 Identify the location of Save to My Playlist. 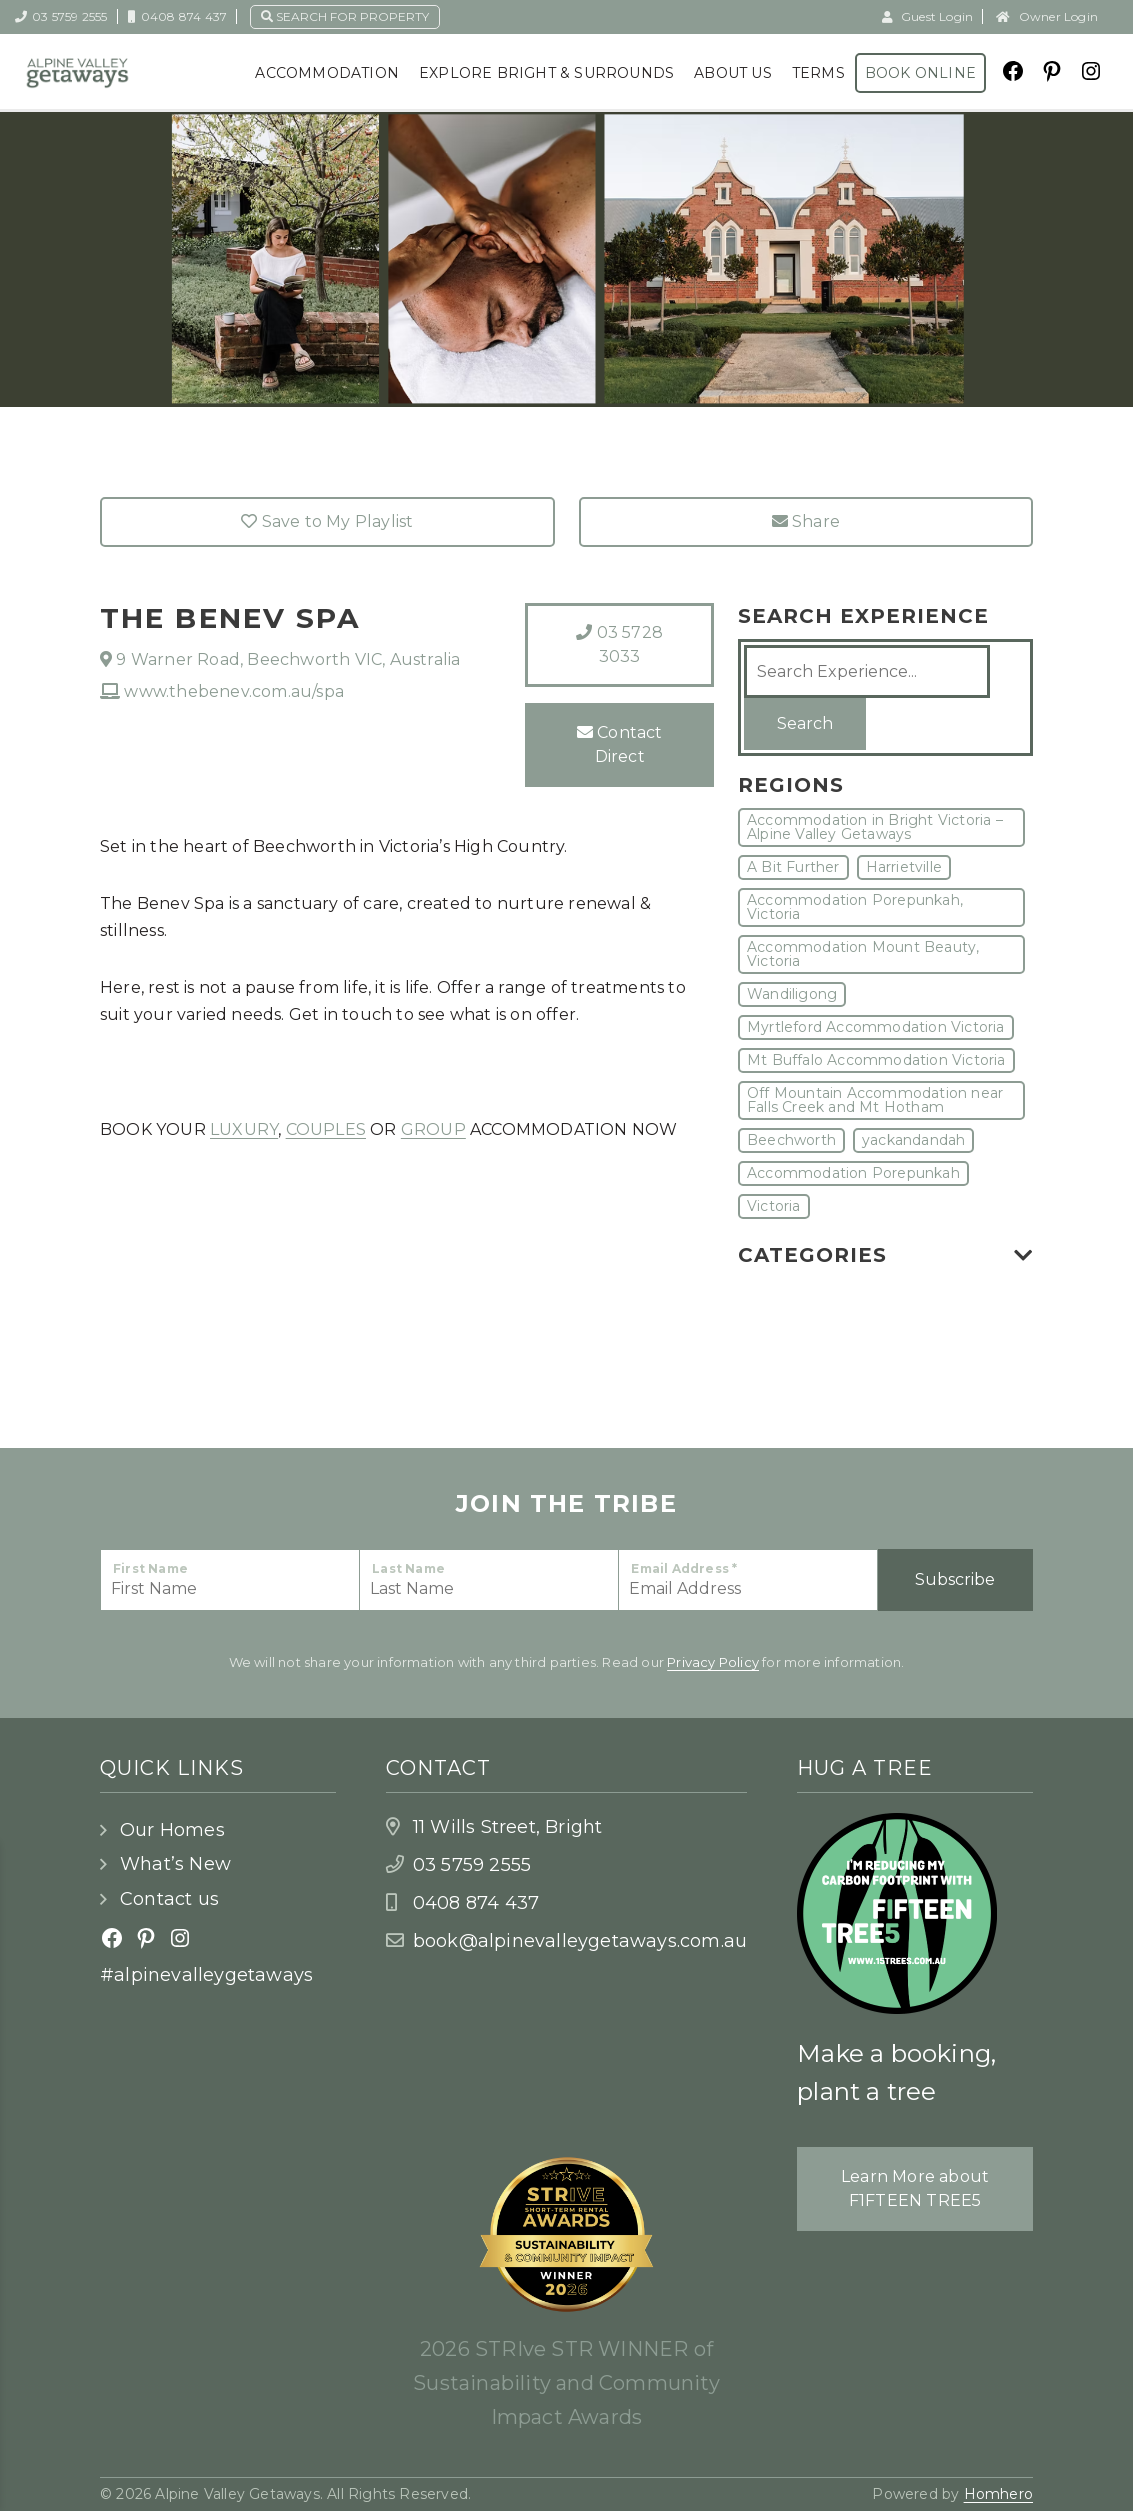
(327, 521).